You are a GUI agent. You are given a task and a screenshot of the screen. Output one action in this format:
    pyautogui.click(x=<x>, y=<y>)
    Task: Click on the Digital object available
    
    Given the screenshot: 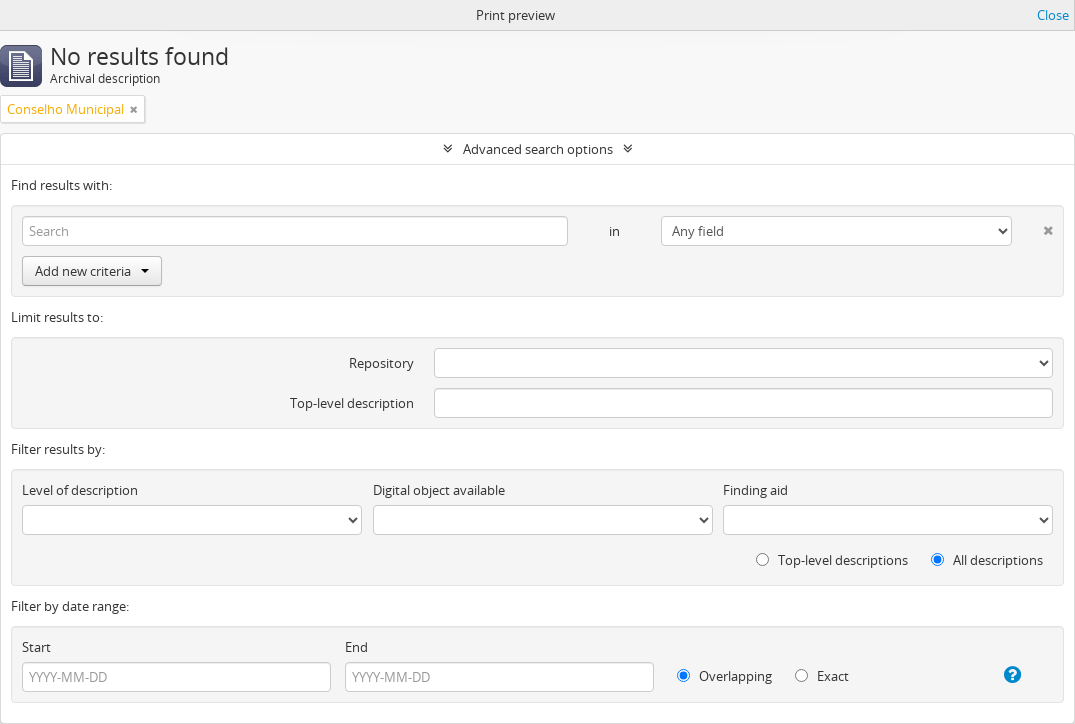 What is the action you would take?
    pyautogui.click(x=439, y=490)
    